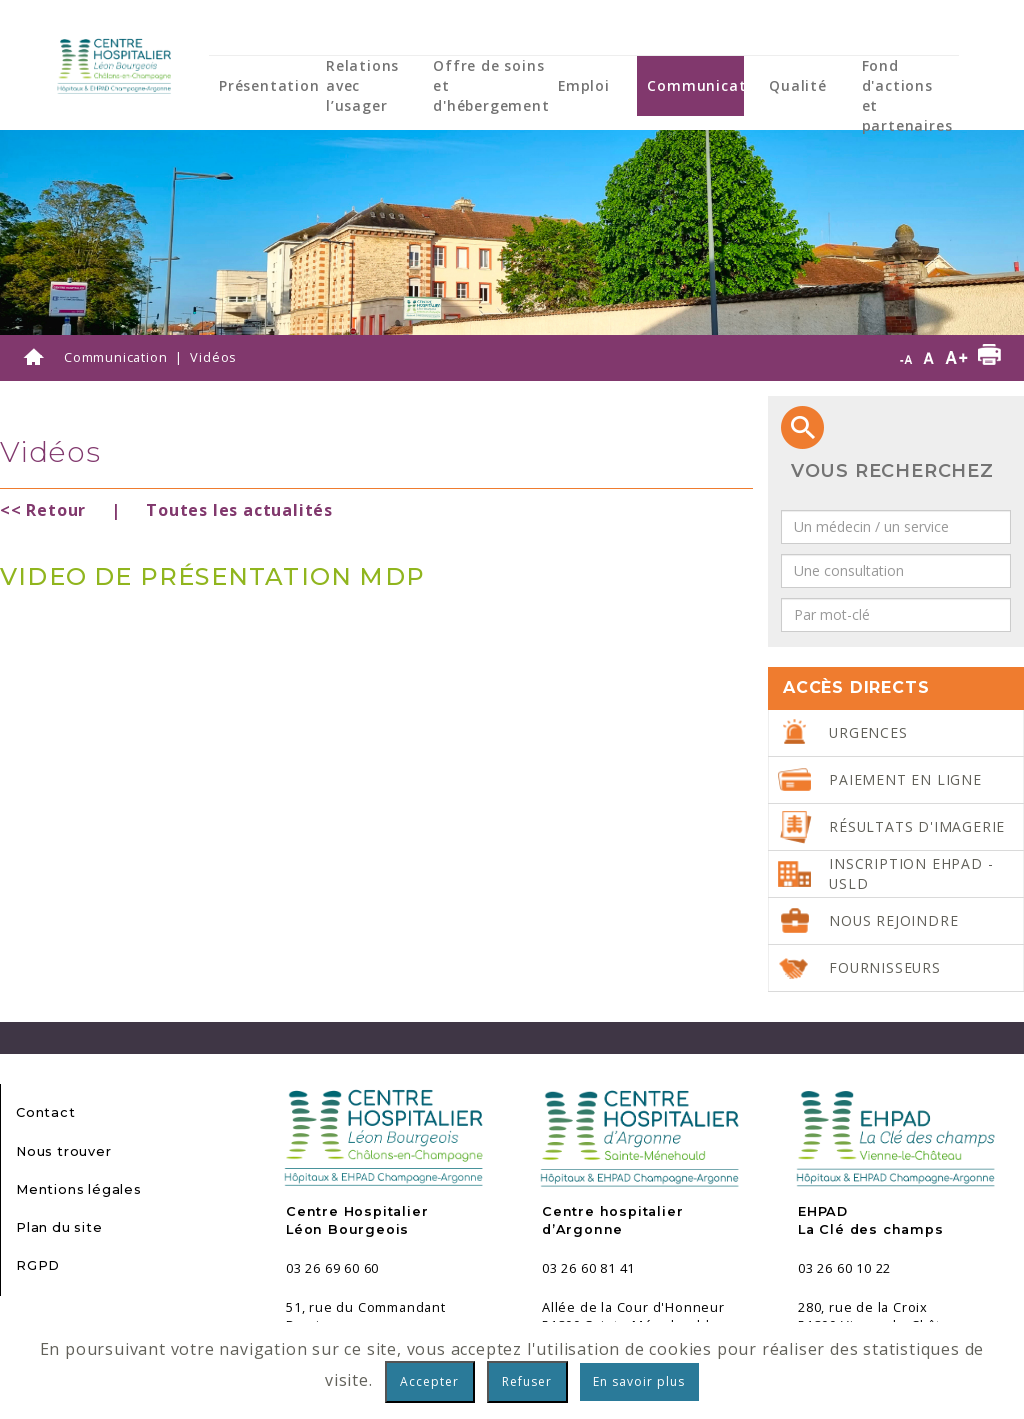 The image size is (1024, 1419). What do you see at coordinates (269, 85) in the screenshot?
I see `Présentation` at bounding box center [269, 85].